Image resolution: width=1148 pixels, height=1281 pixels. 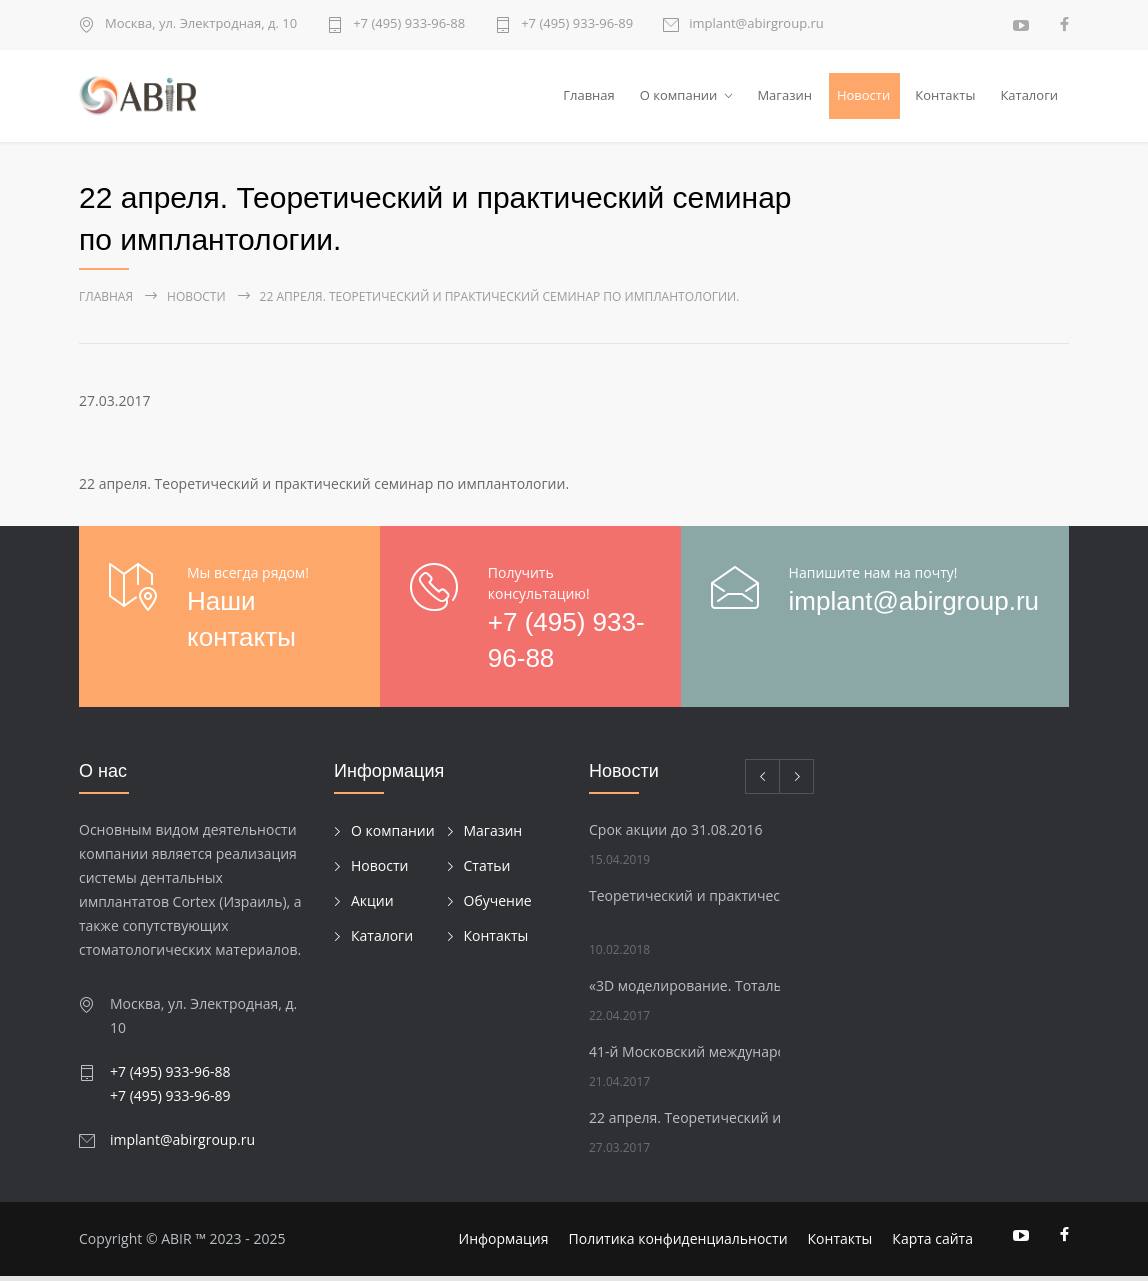 What do you see at coordinates (487, 869) in the screenshot?
I see `Статьи` at bounding box center [487, 869].